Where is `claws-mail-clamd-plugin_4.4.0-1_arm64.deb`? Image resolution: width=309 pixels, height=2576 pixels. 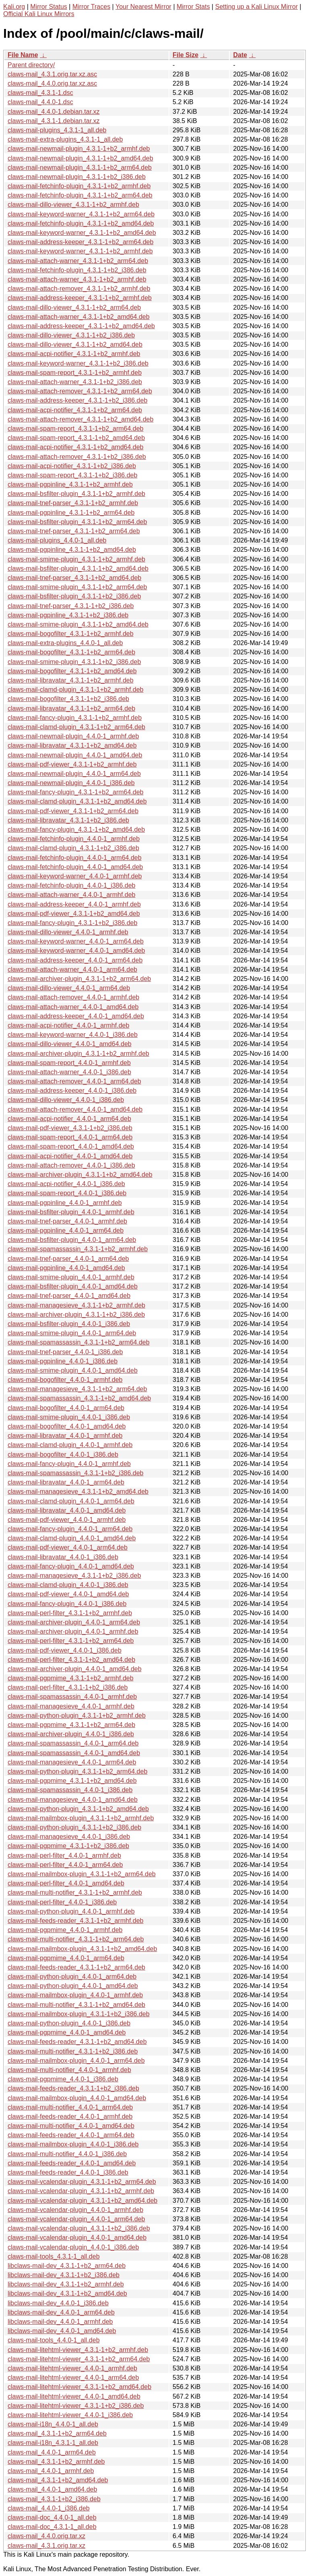
claws-mail-clamd-plugin_4.4.0-1_arm64.deb is located at coordinates (71, 1501).